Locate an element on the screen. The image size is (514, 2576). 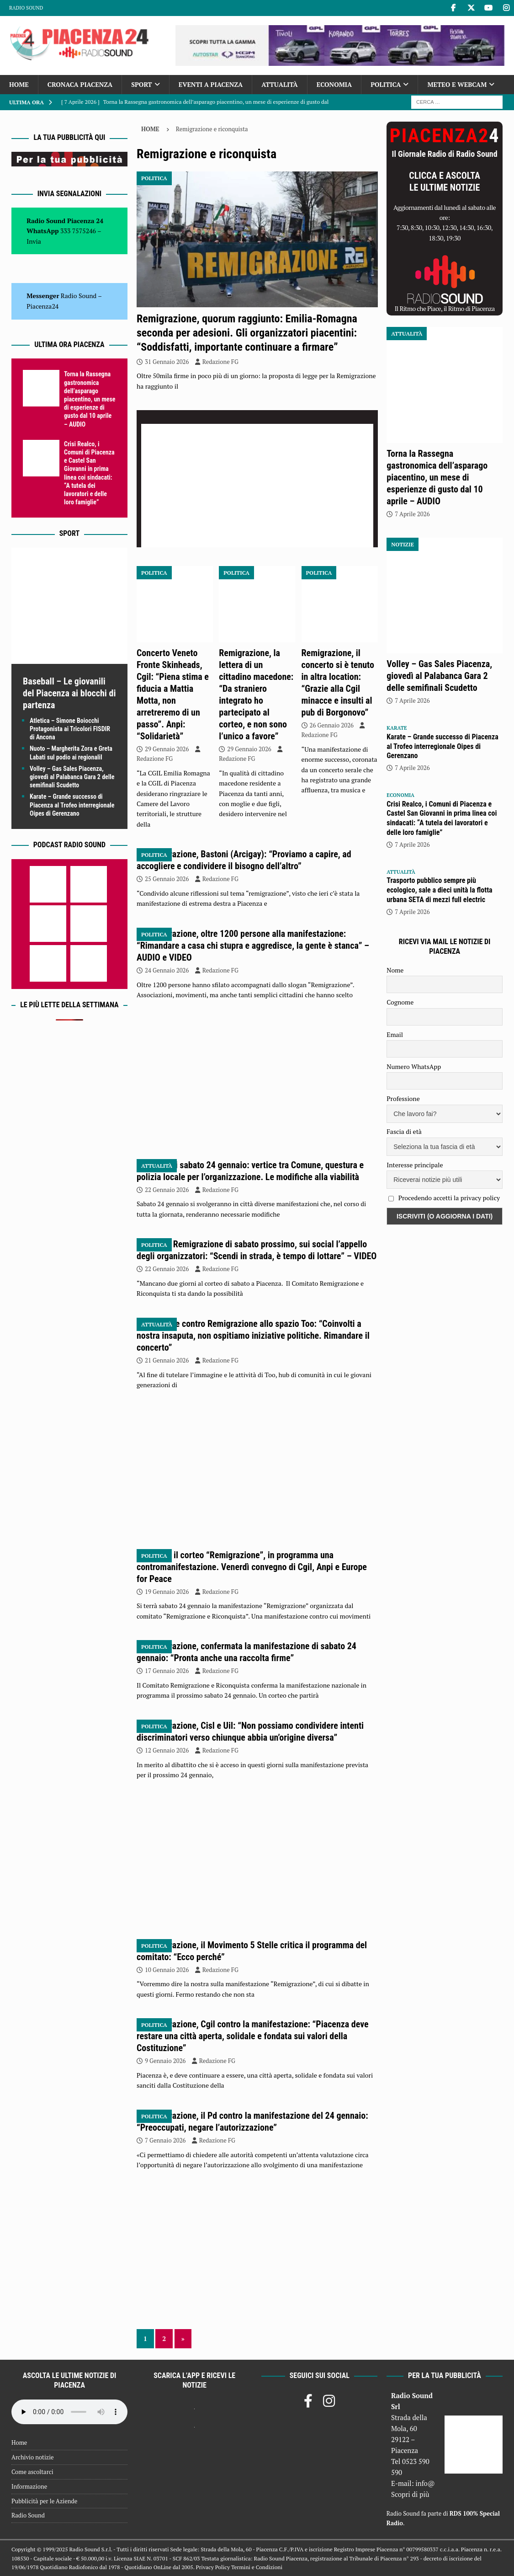
Pubblicità per le Aziende is located at coordinates (44, 2501).